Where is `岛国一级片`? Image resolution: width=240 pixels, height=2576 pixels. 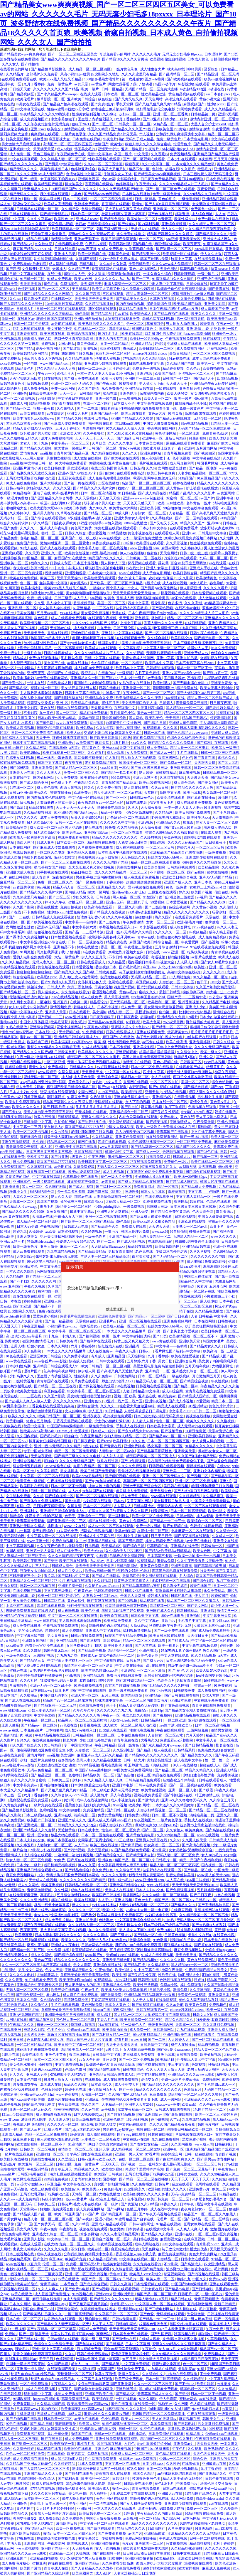 岛国一级片 is located at coordinates (123, 154).